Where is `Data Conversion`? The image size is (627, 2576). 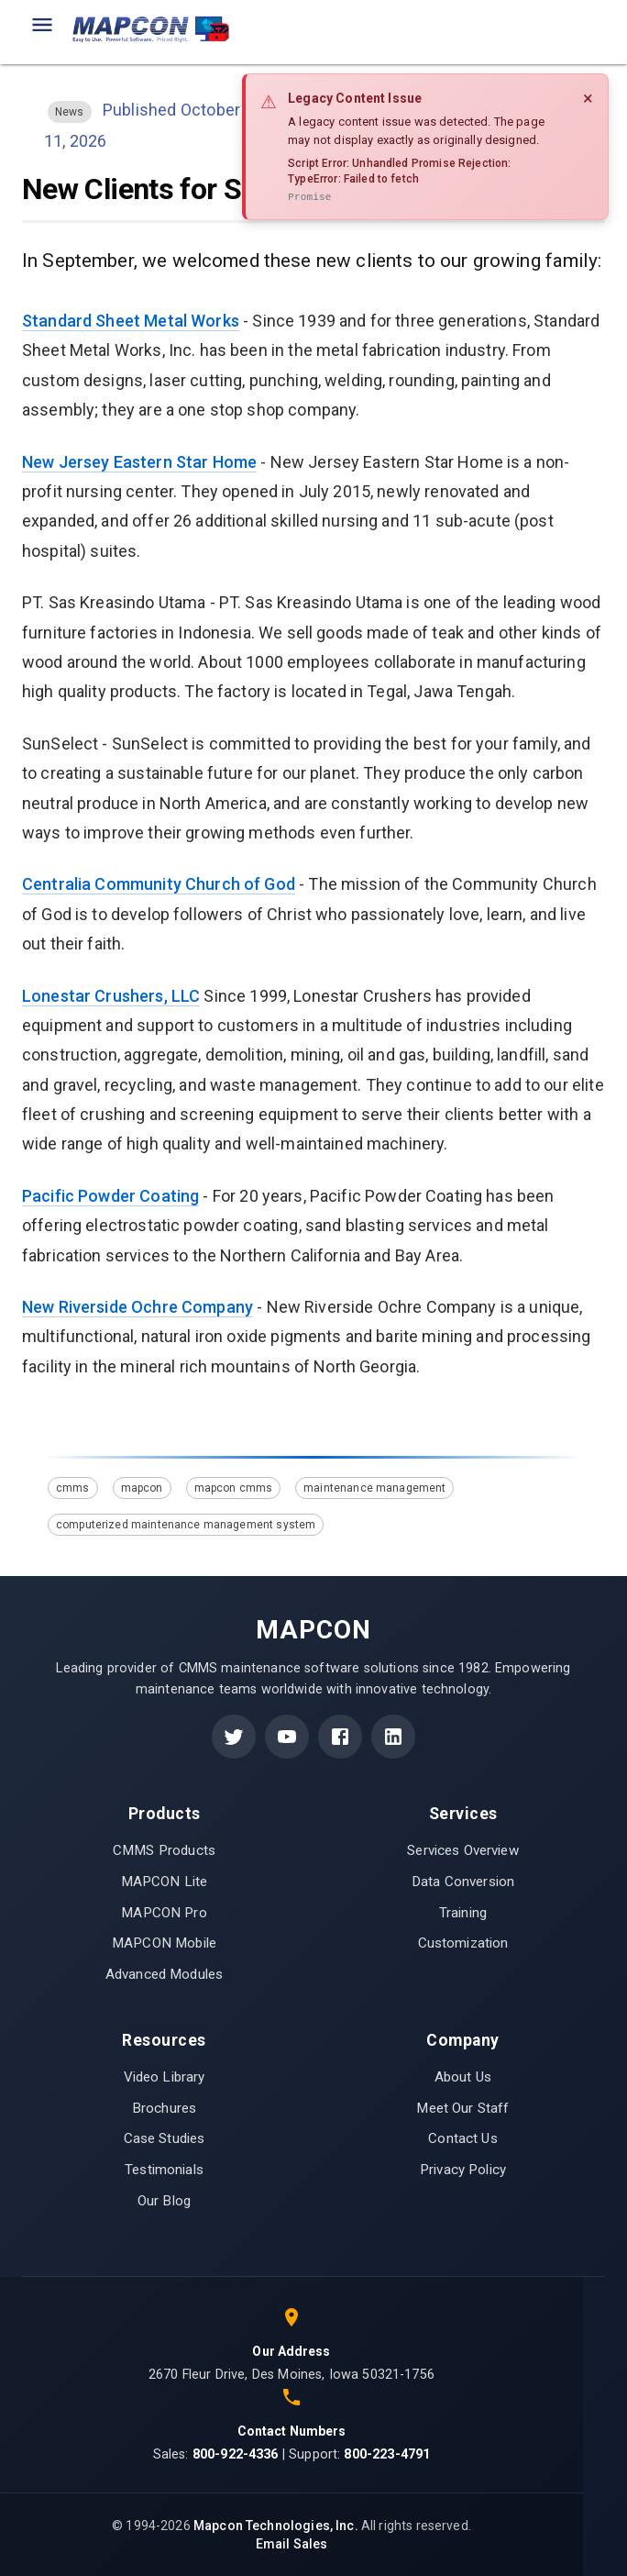
Data Conversion is located at coordinates (463, 1881).